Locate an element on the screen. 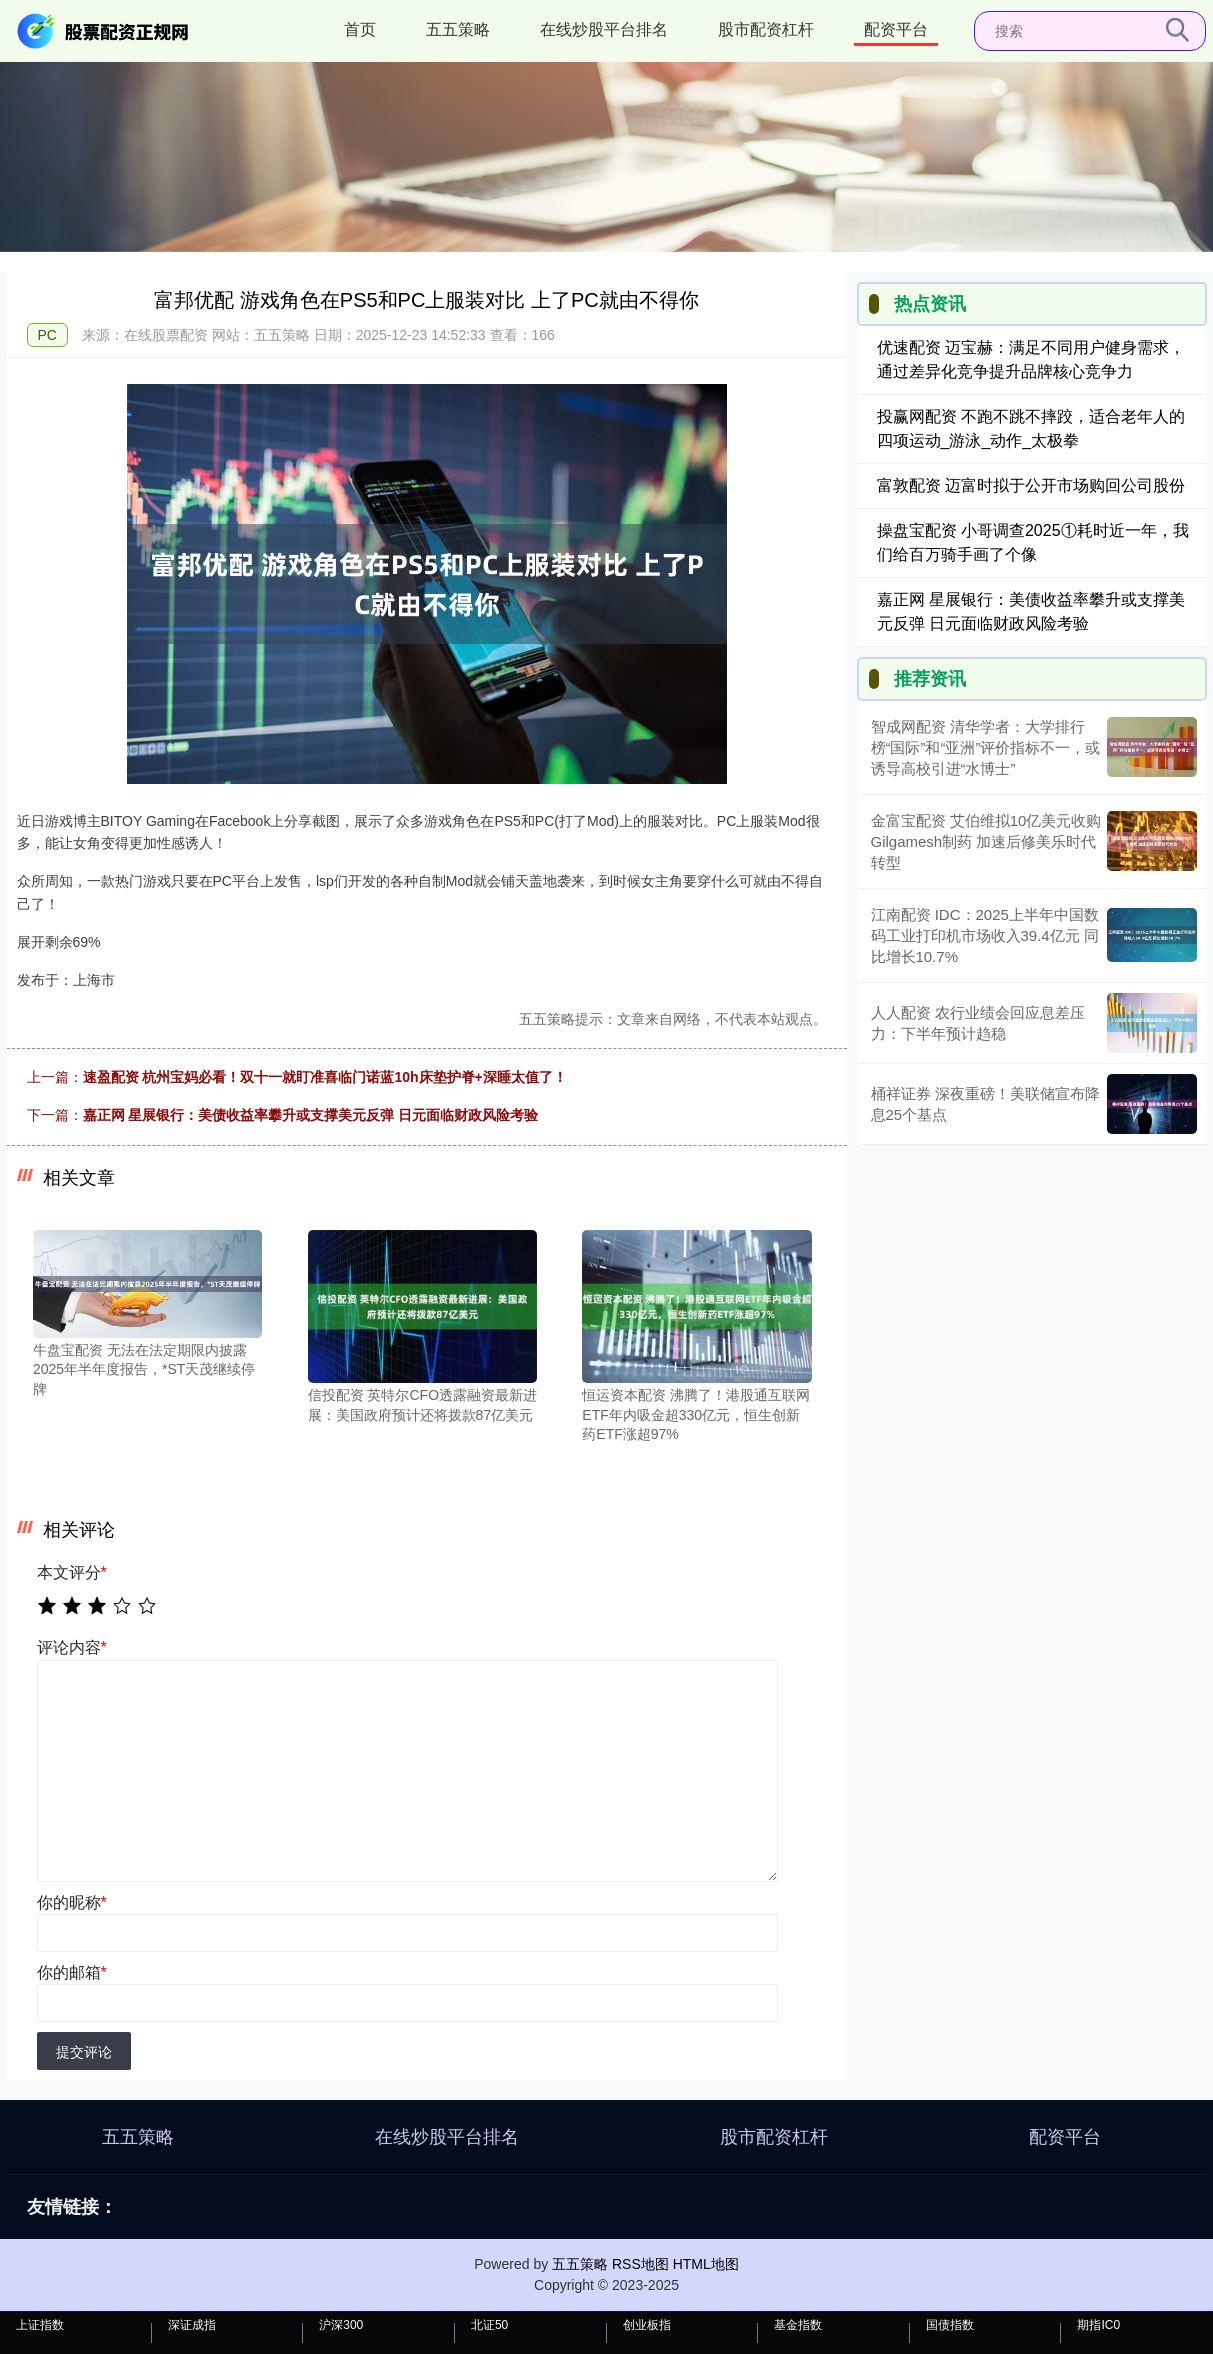 The image size is (1213, 2354). RSS地图 is located at coordinates (640, 2264).